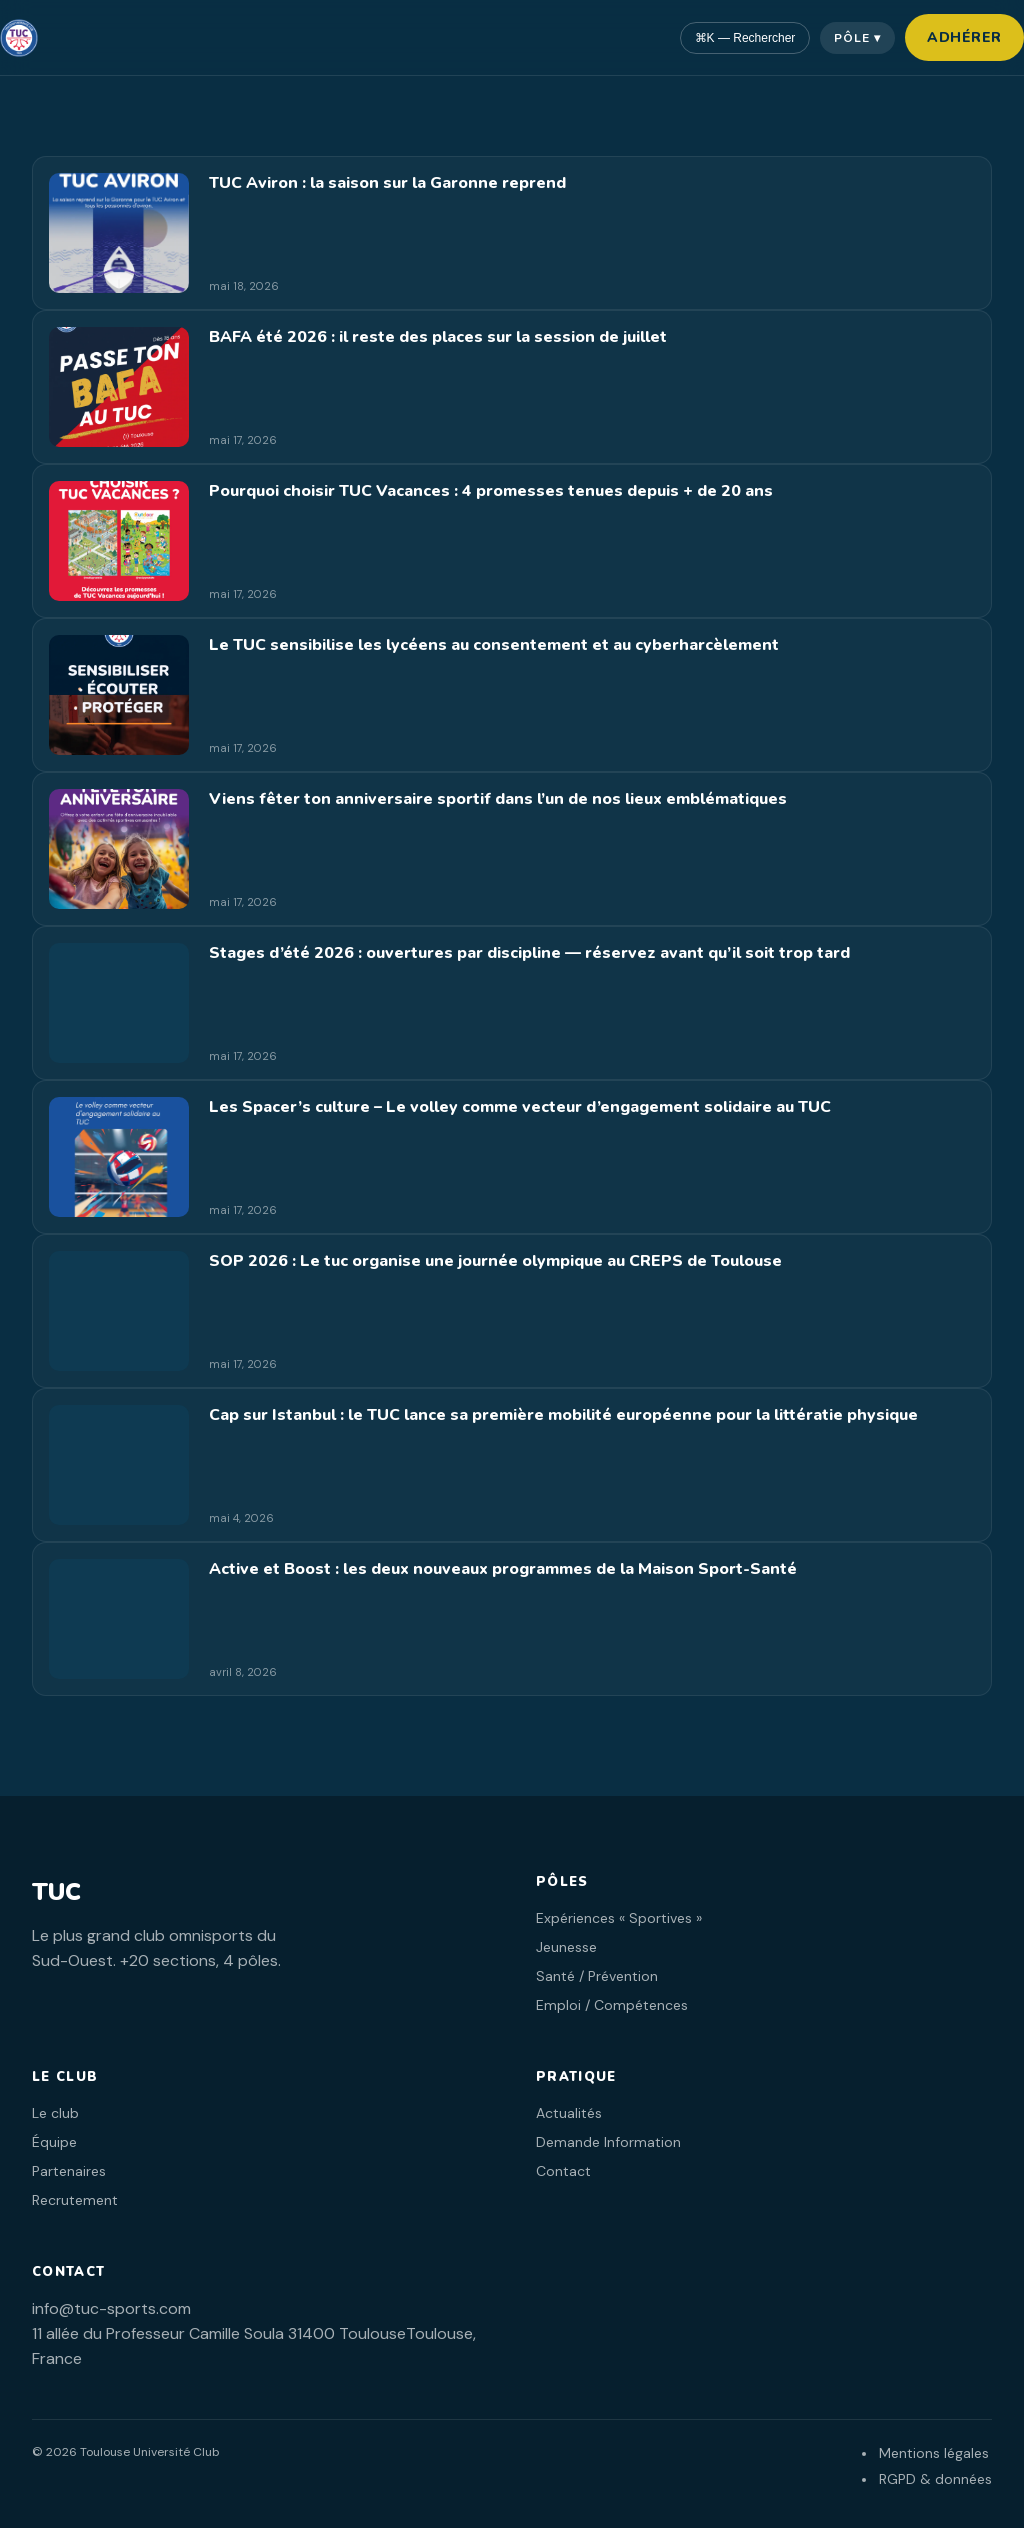  What do you see at coordinates (857, 38) in the screenshot?
I see `Pôle ▾` at bounding box center [857, 38].